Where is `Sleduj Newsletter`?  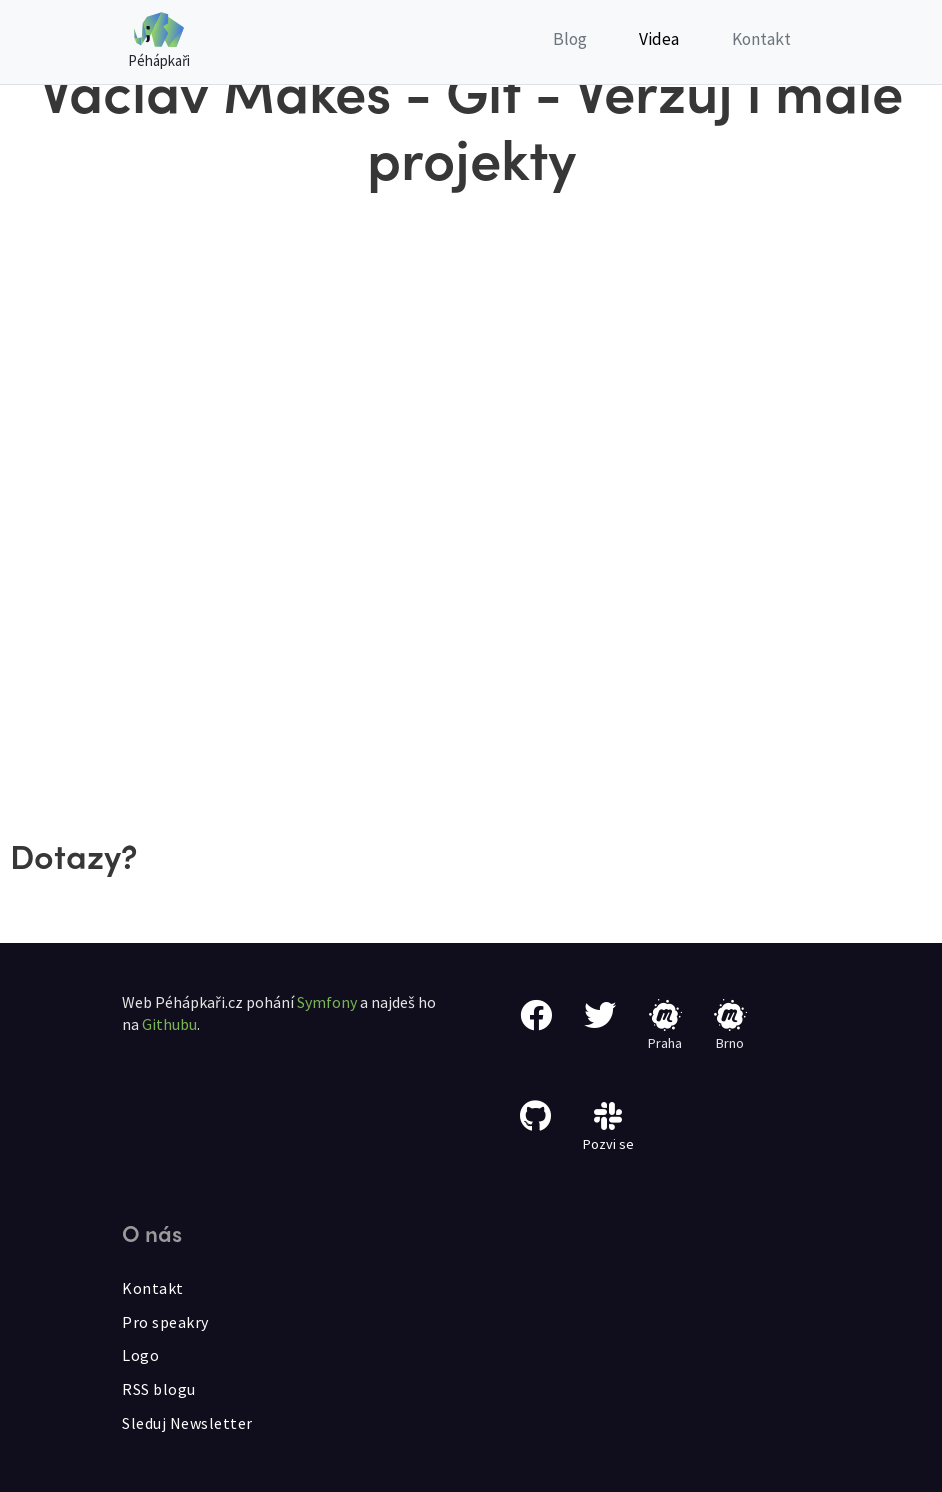
Sleduj Newsletter is located at coordinates (187, 1423).